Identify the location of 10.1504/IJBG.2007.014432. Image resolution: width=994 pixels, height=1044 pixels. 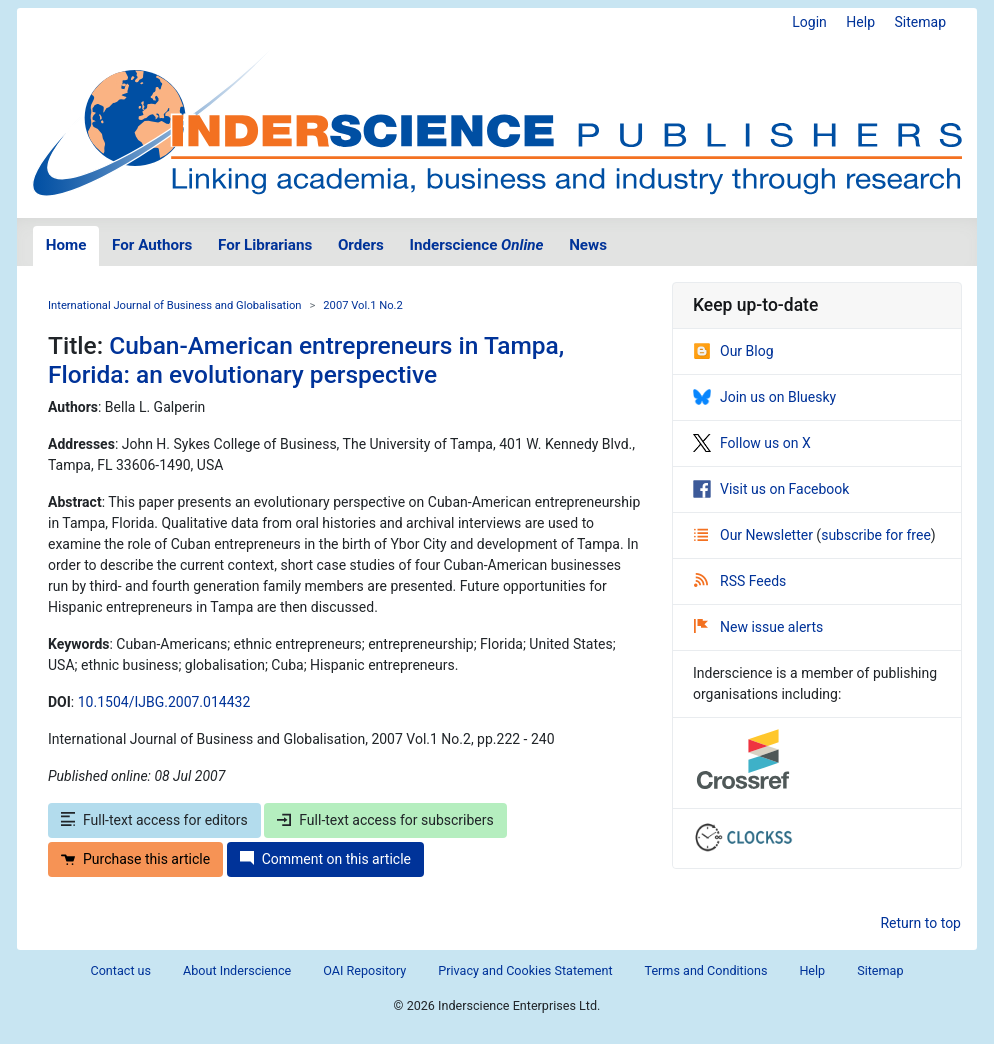
(164, 702).